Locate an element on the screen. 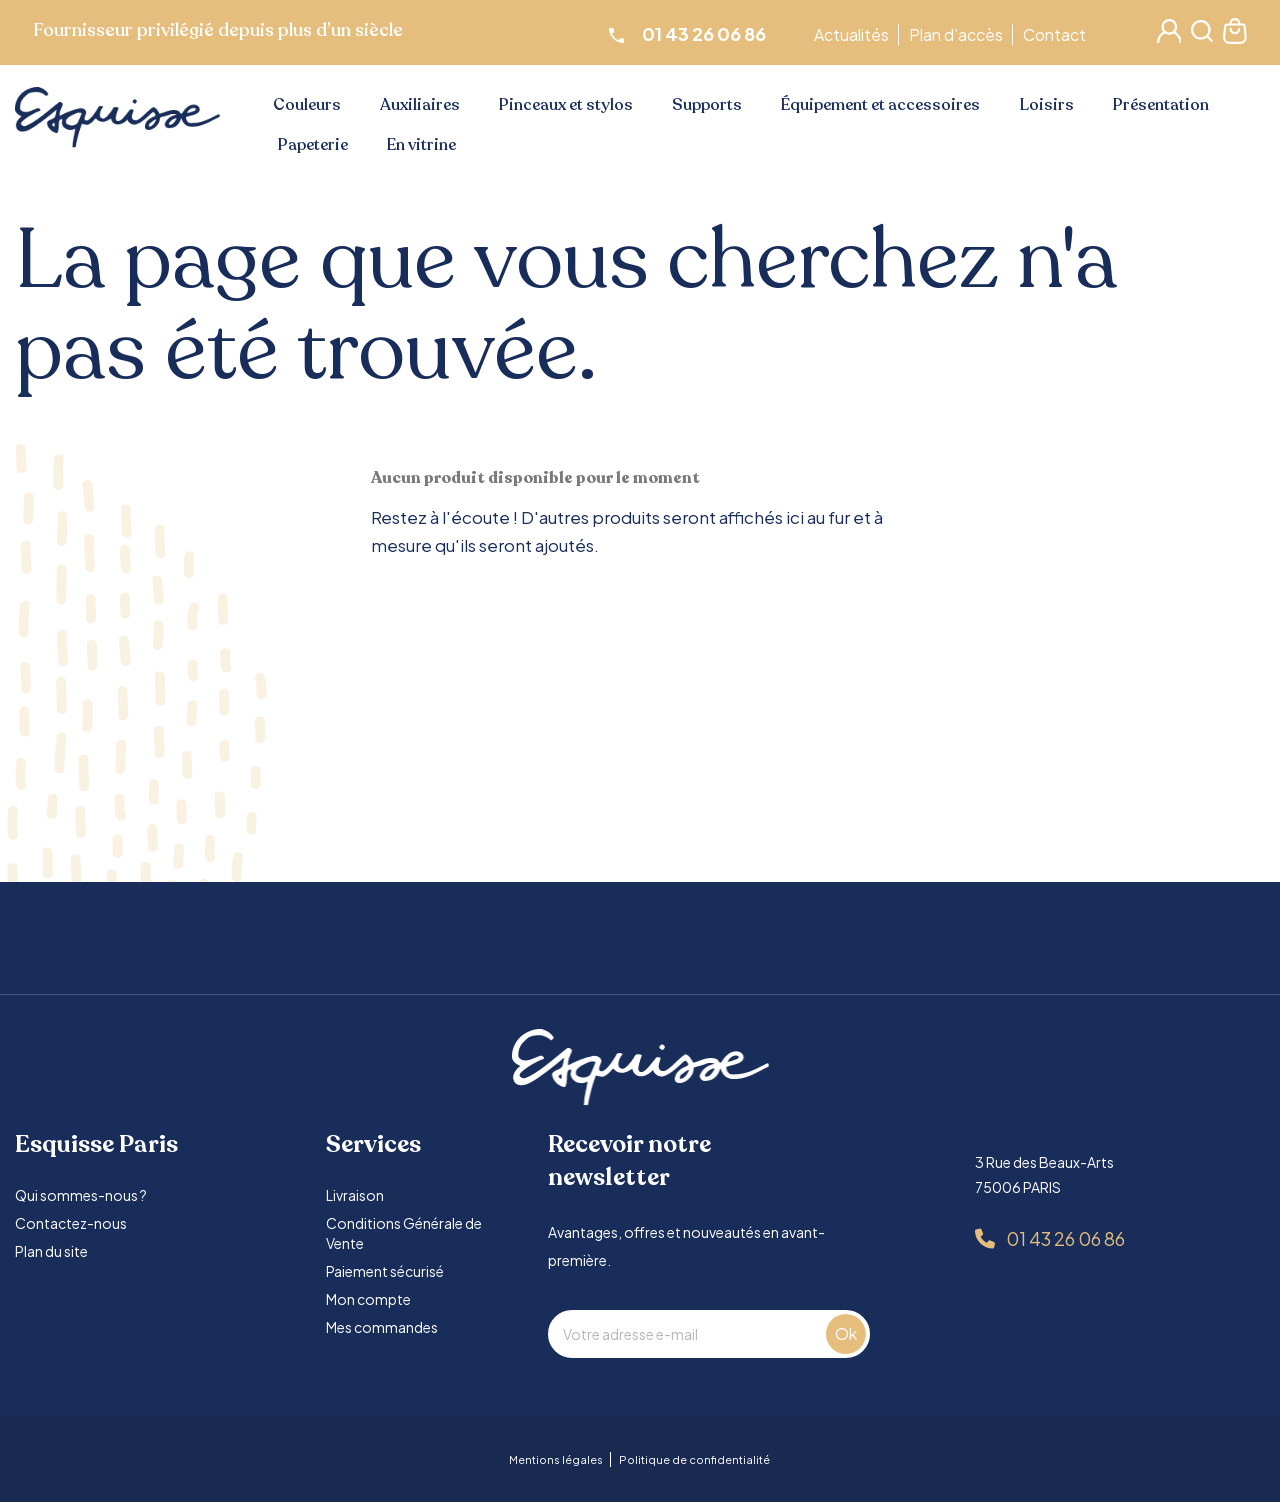  Papeterie is located at coordinates (313, 145).